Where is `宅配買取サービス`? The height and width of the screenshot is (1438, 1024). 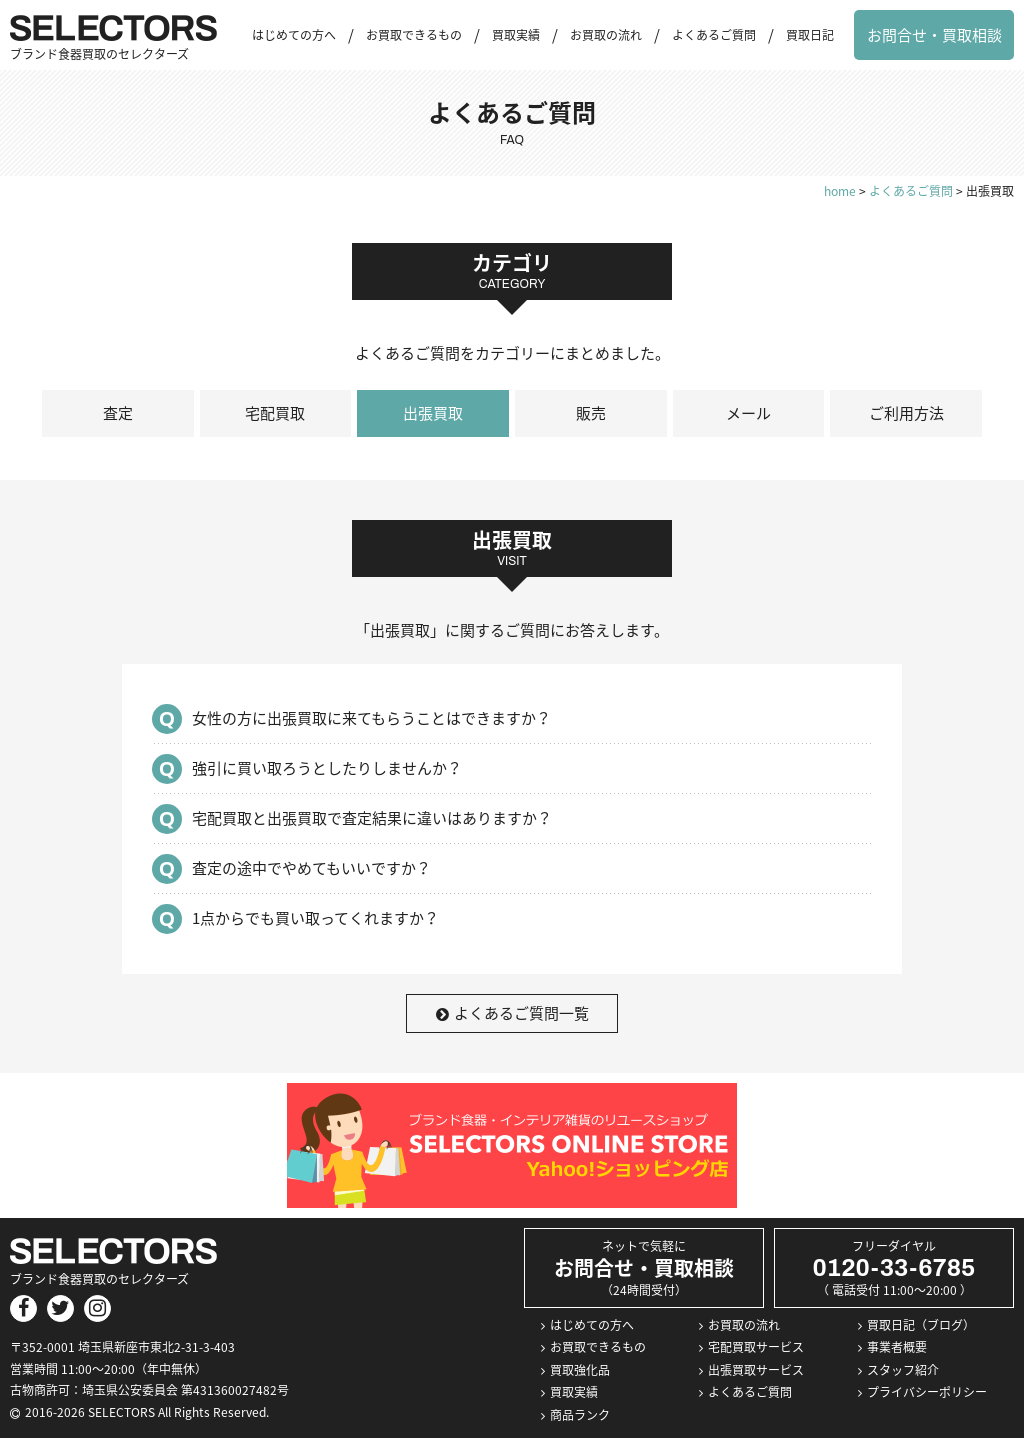 宅配買取サービス is located at coordinates (756, 1347).